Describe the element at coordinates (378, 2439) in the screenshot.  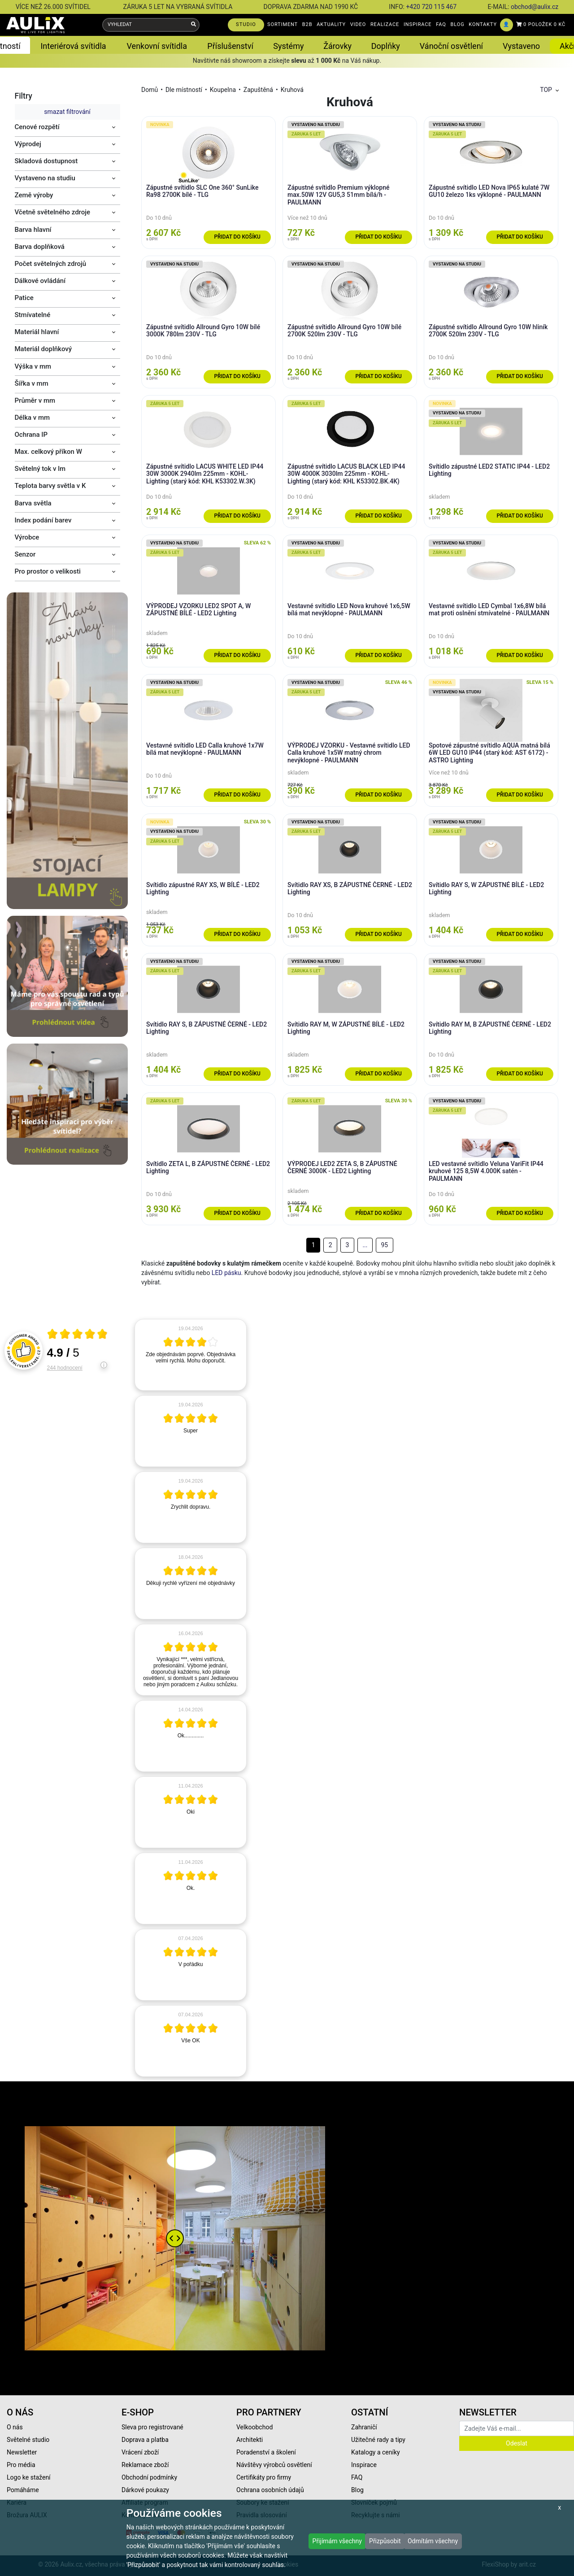
I see `Užitečné rady a tipy` at that location.